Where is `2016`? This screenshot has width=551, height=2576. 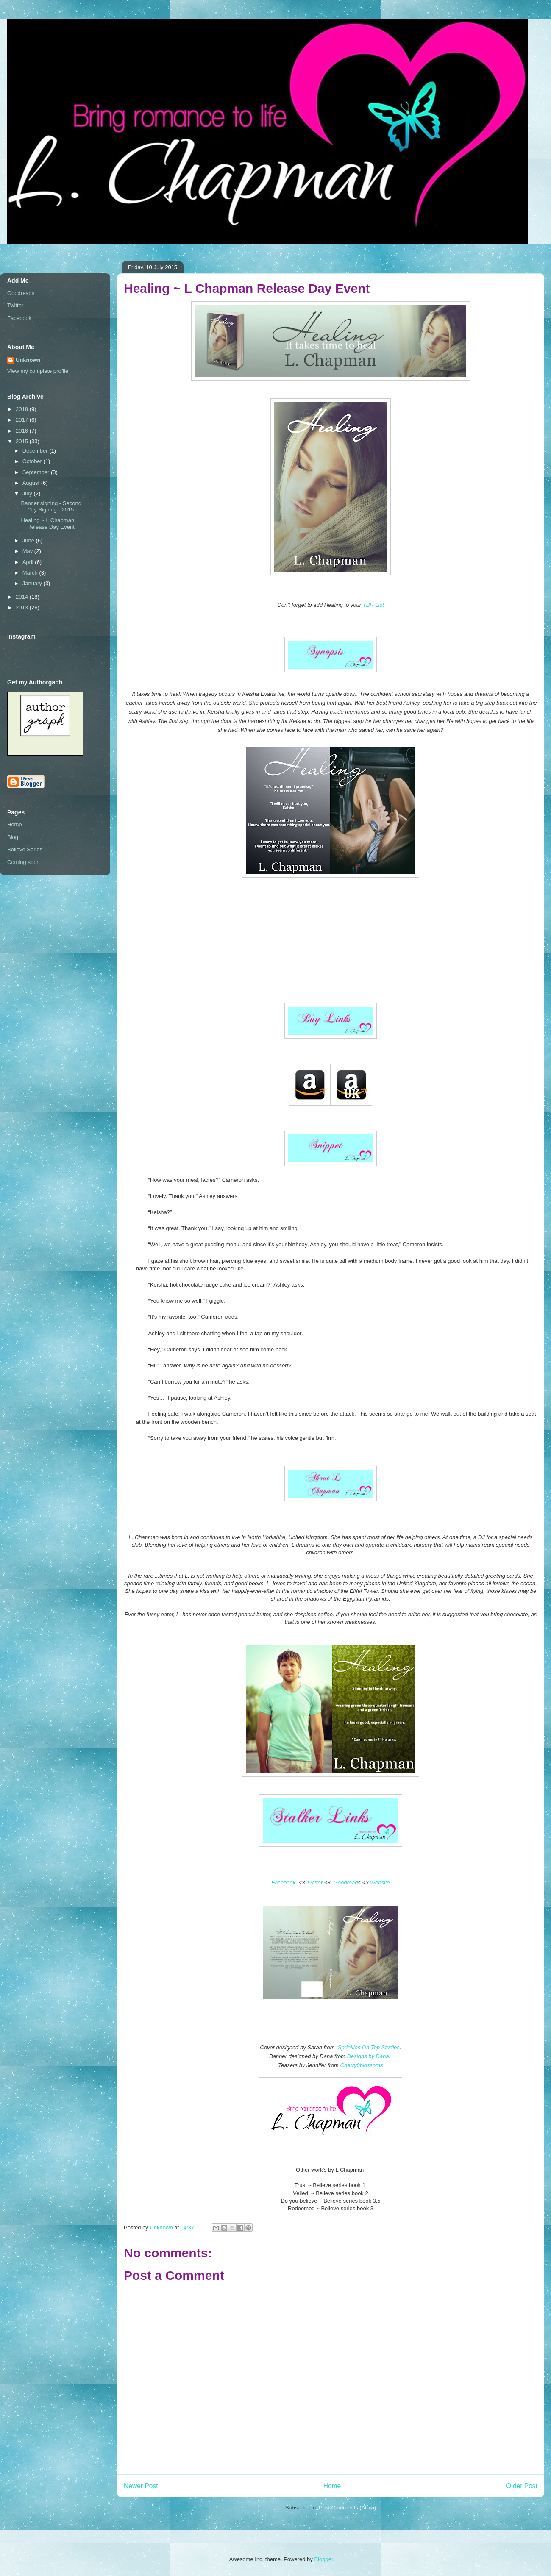
2016 is located at coordinates (23, 431).